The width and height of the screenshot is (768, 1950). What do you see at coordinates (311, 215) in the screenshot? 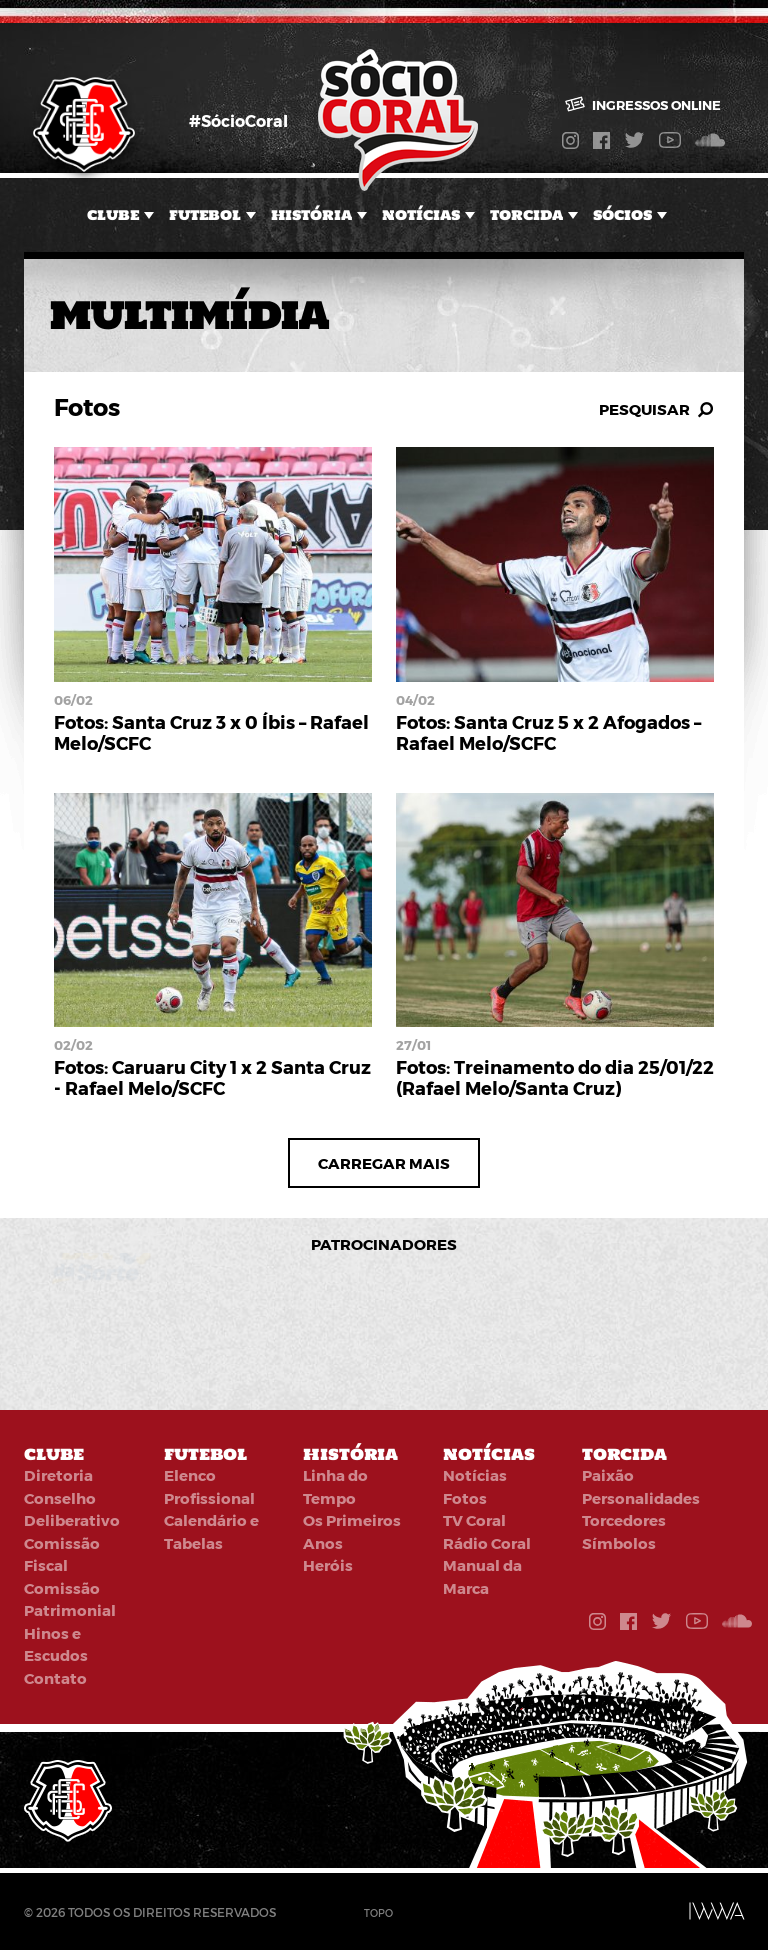
I see `História` at bounding box center [311, 215].